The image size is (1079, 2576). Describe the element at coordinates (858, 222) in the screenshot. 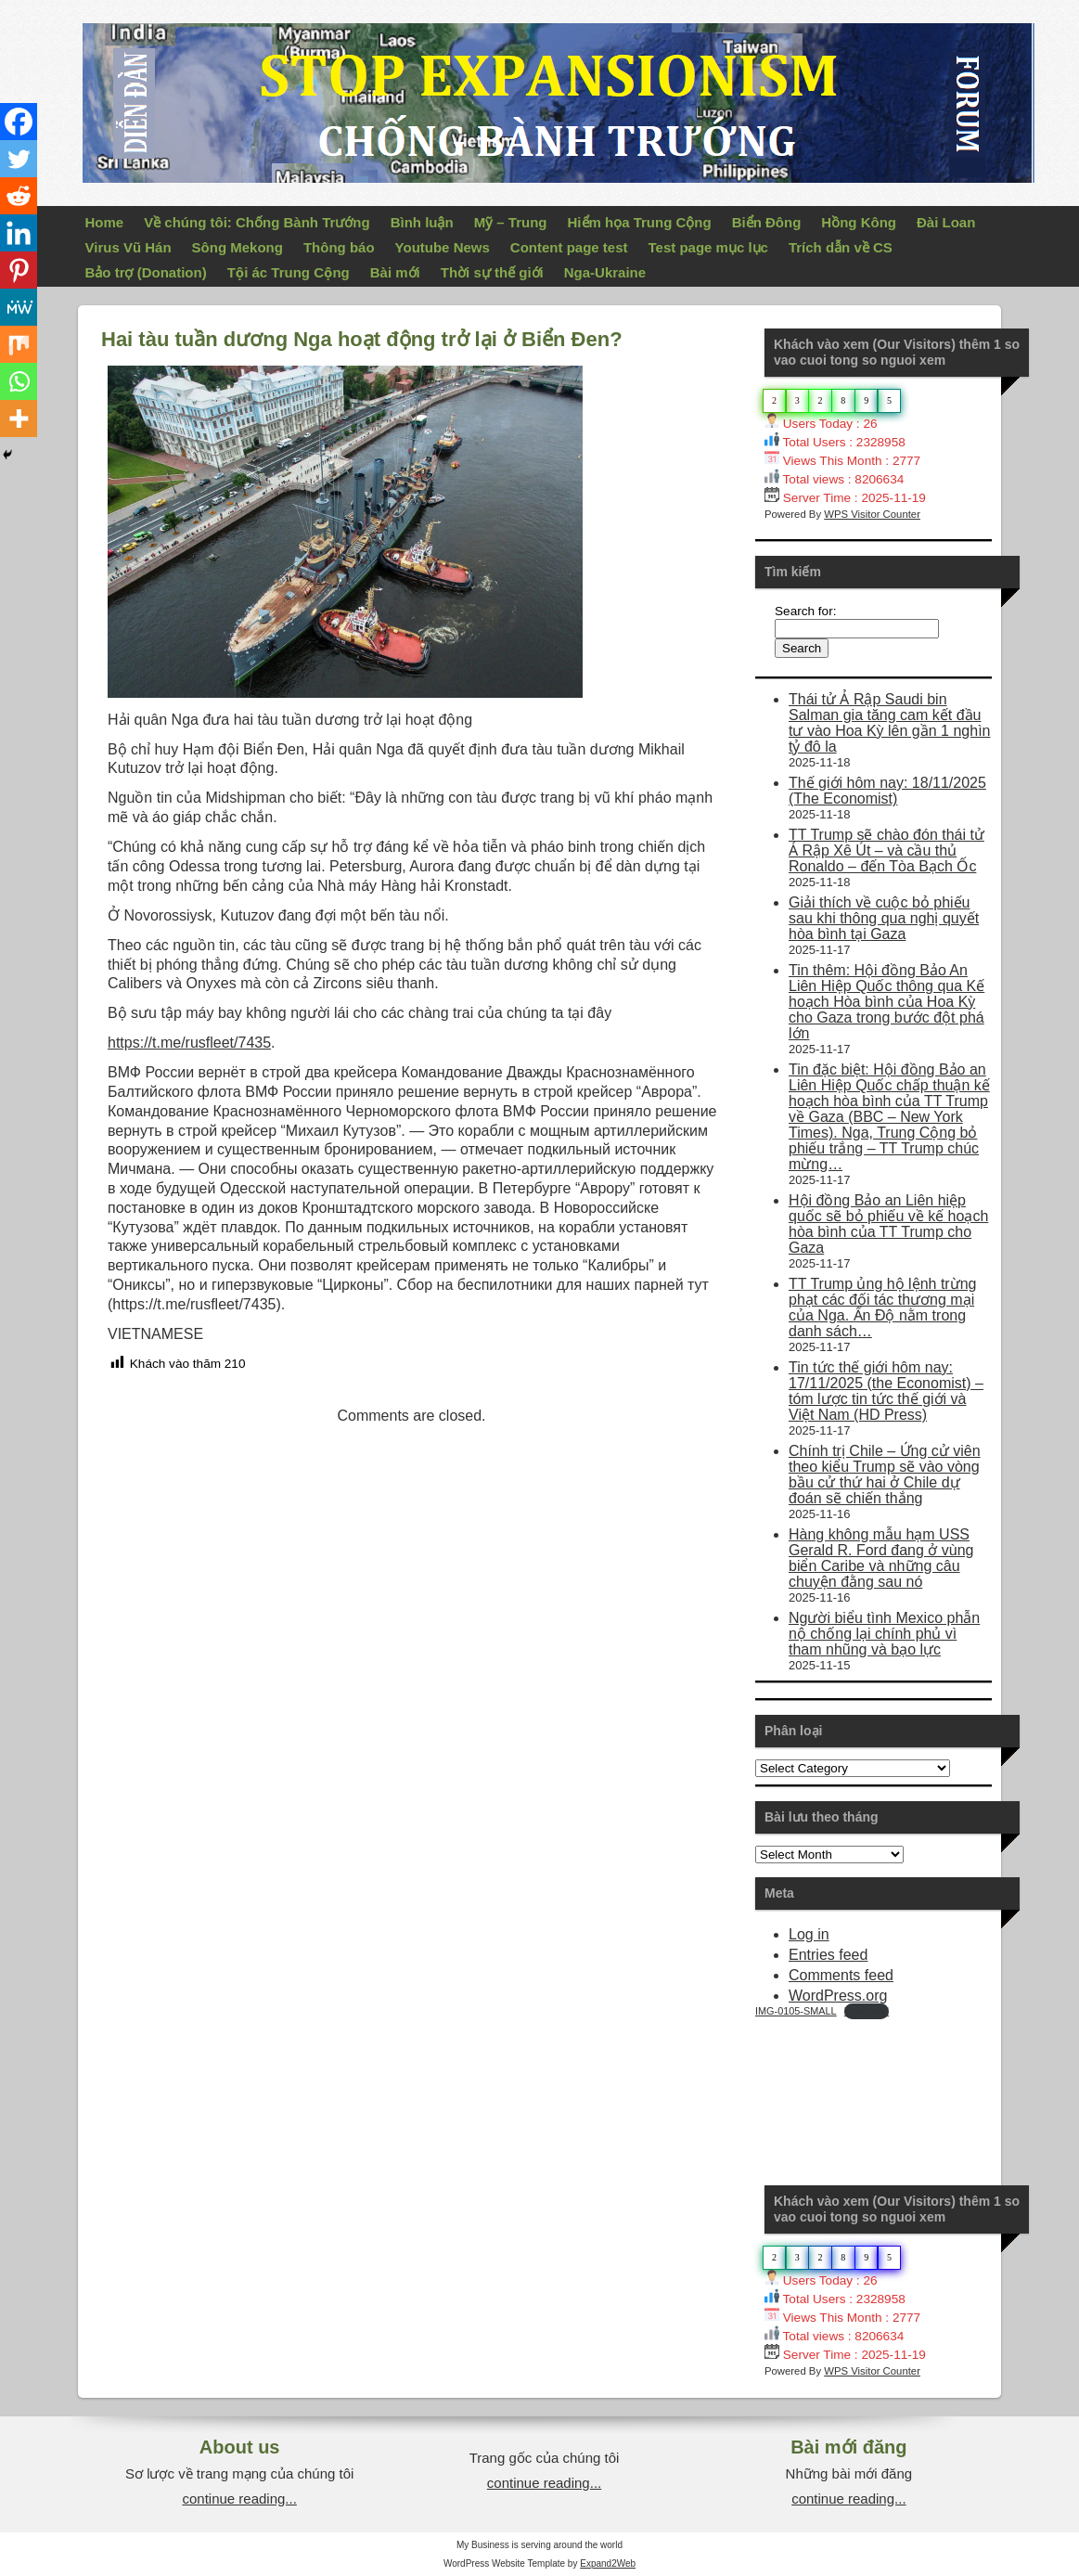

I see `Hồng Kông` at that location.